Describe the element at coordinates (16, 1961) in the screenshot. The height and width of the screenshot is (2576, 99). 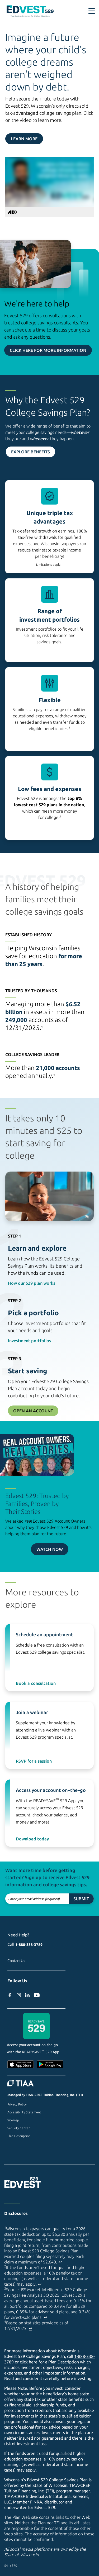
I see `Contact Us` at that location.